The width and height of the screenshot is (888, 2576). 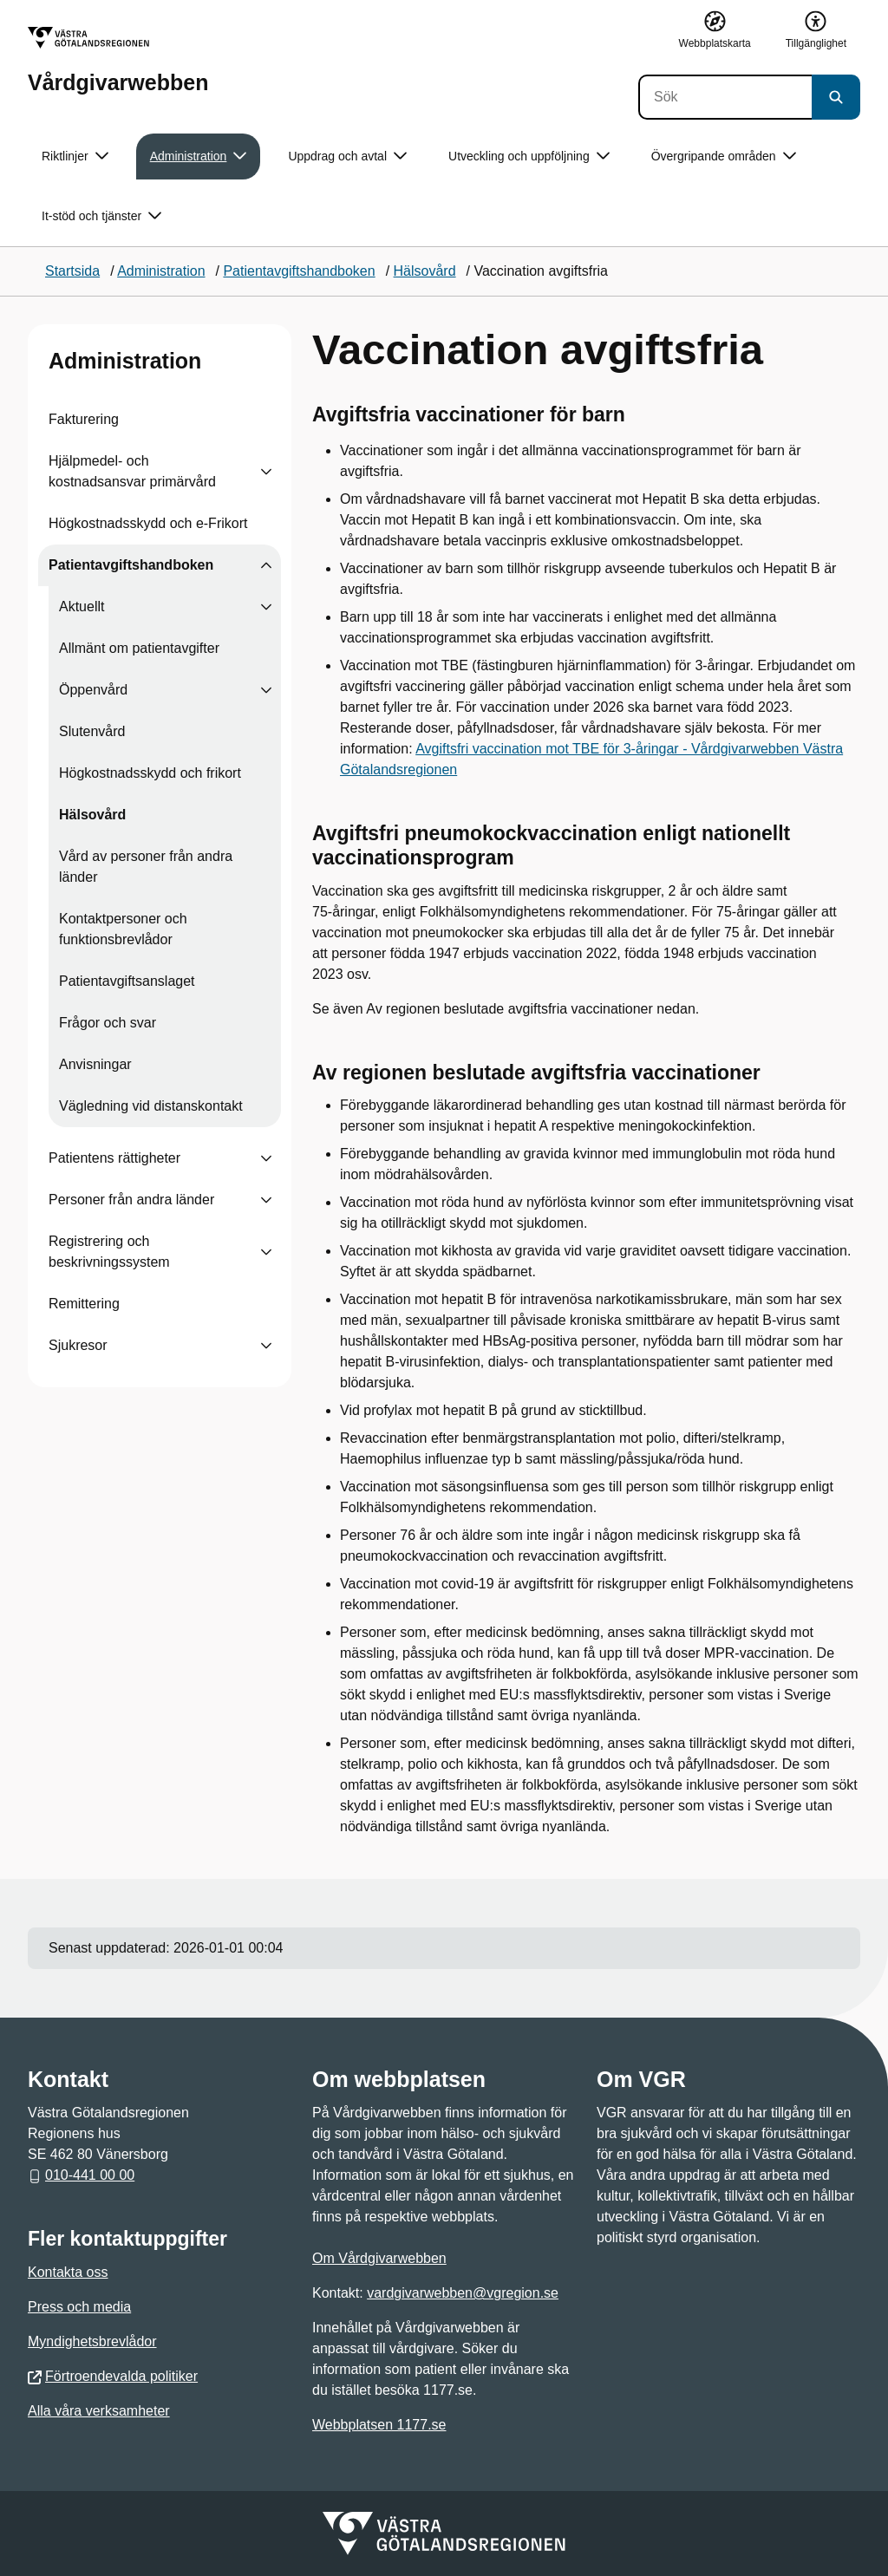 I want to click on Aktuellt, so click(x=81, y=606).